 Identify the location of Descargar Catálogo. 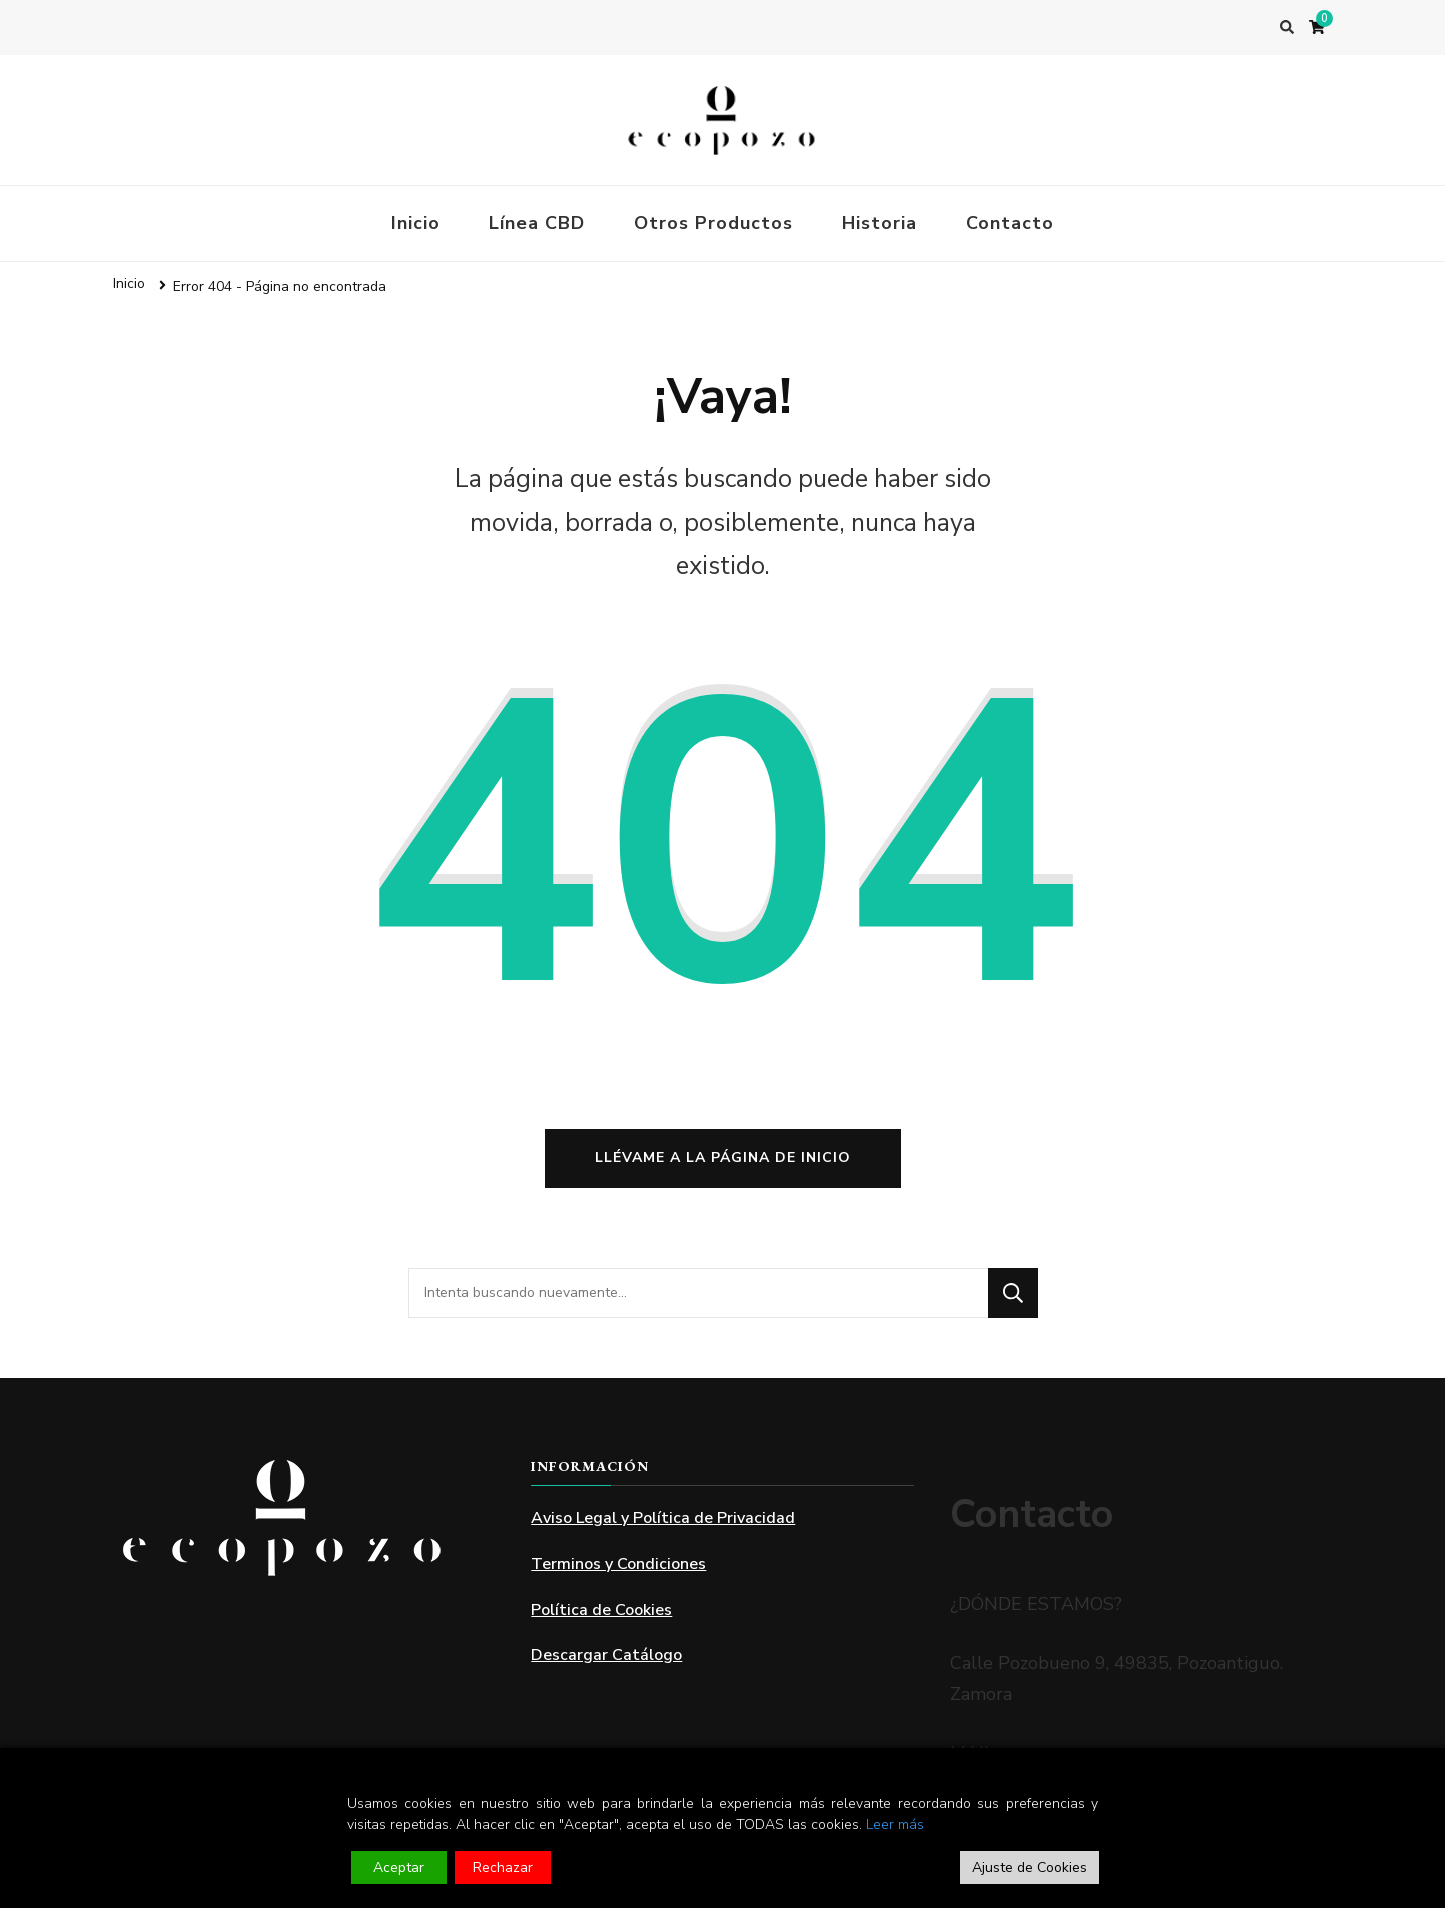
(606, 1655).